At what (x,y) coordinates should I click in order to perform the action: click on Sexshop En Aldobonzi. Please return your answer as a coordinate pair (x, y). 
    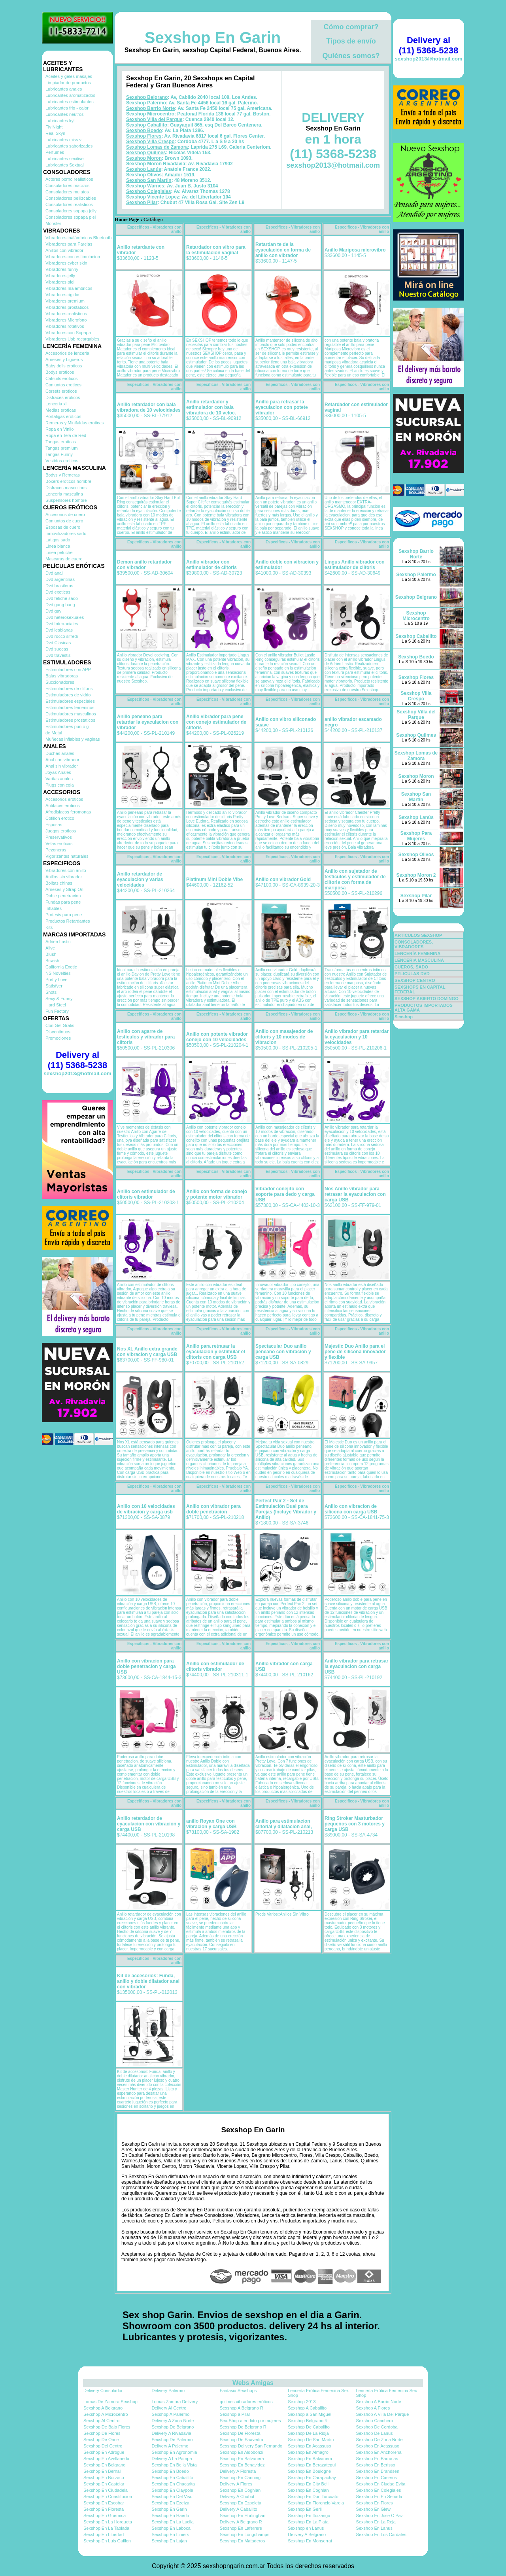
    Looking at the image, I should click on (241, 2452).